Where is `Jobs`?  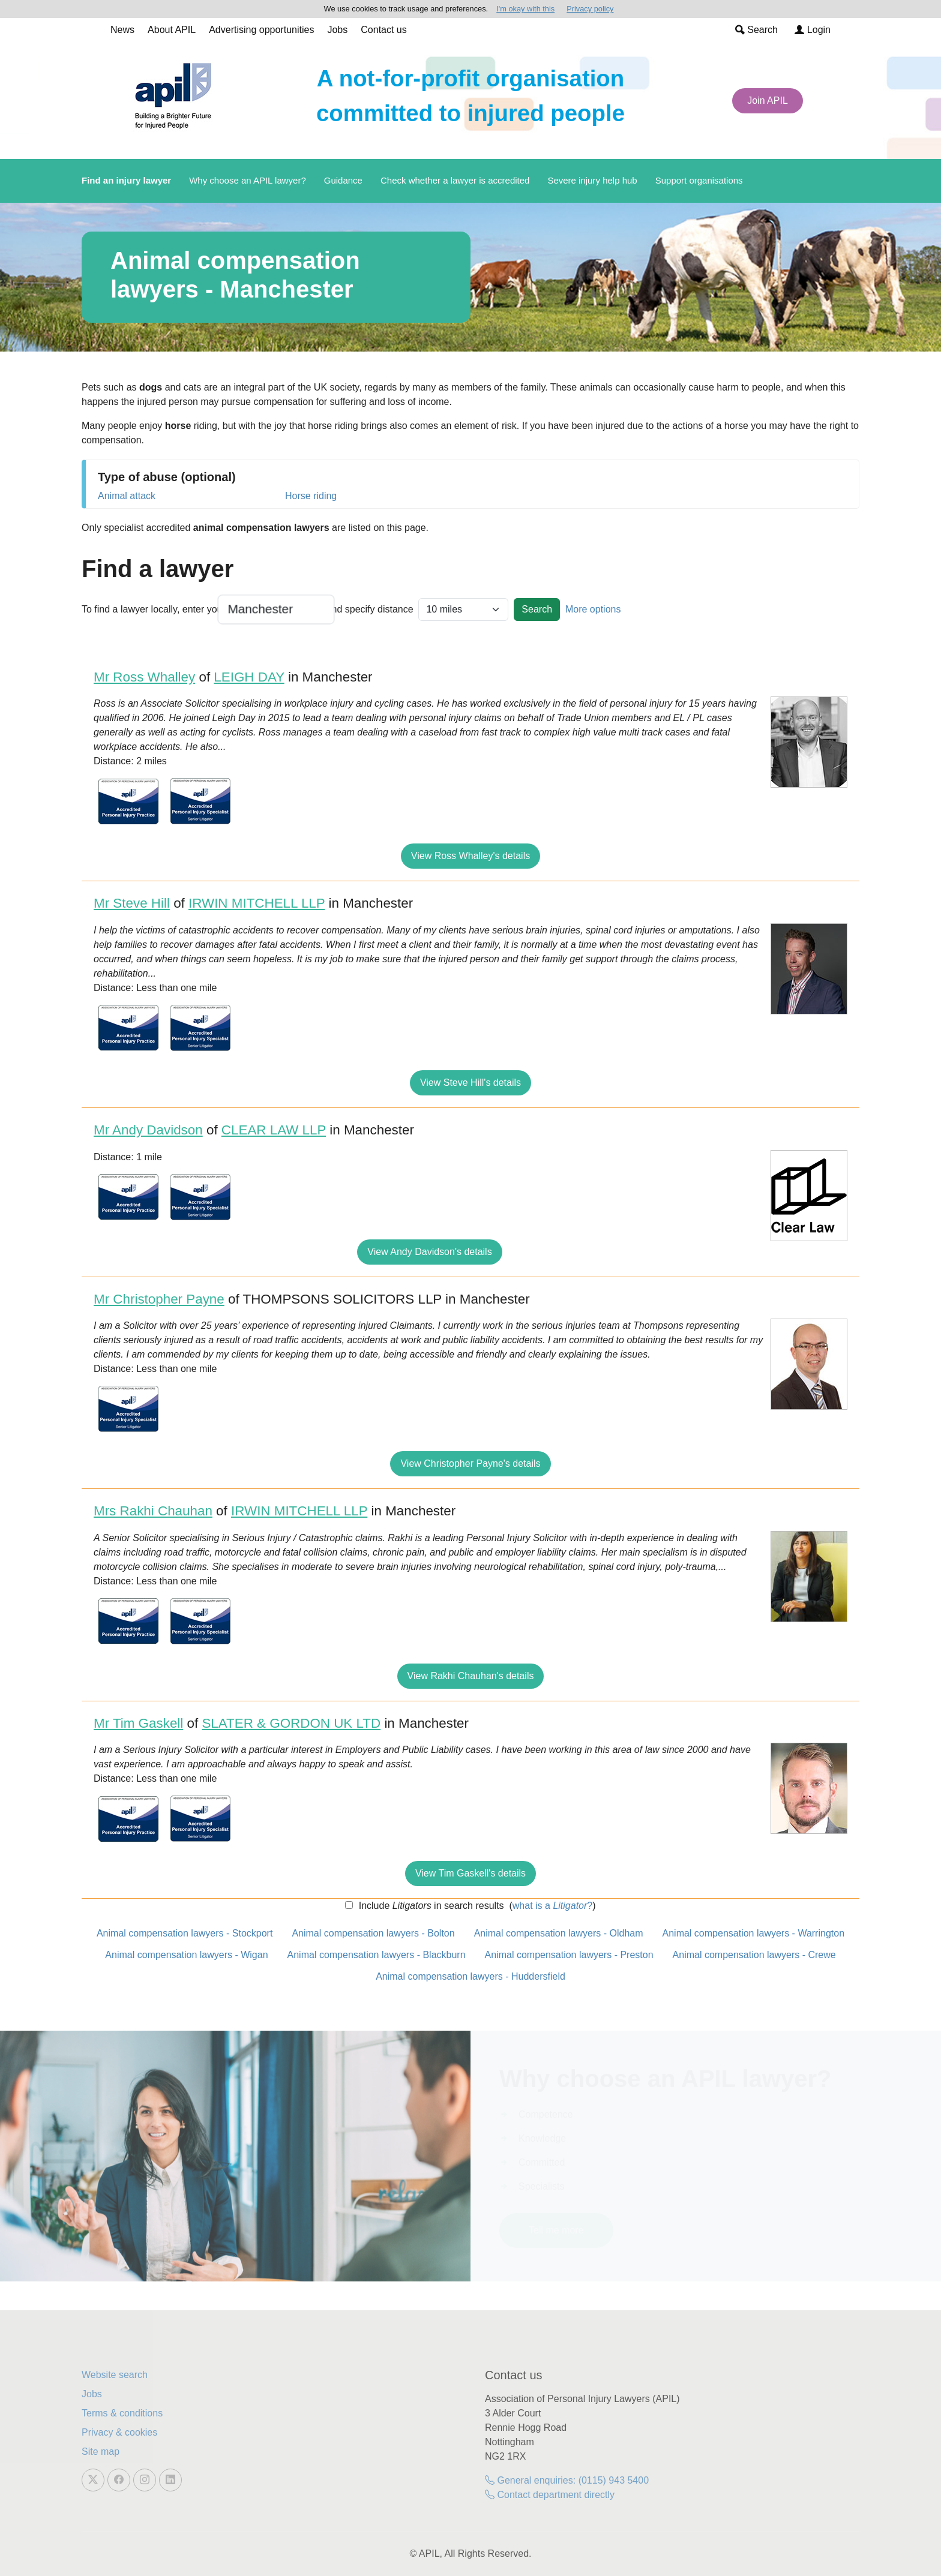
Jobs is located at coordinates (337, 30).